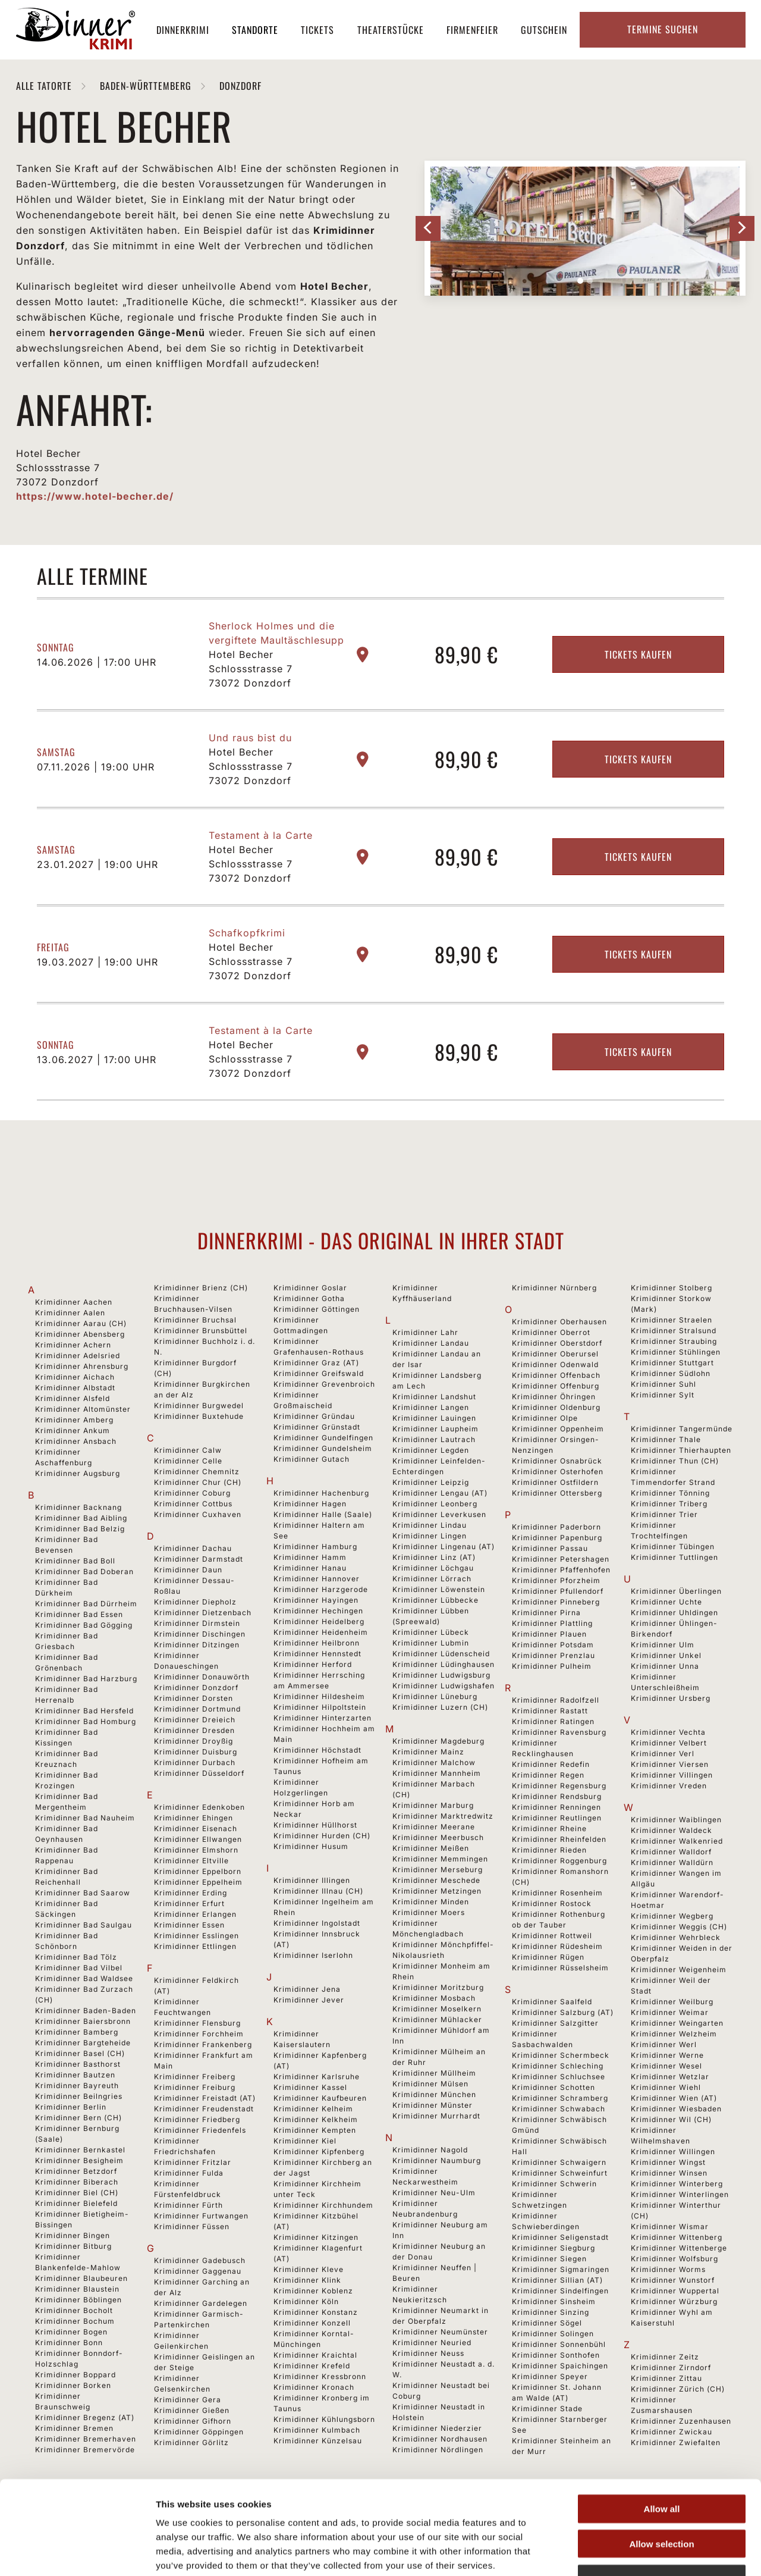 The image size is (761, 2576). I want to click on Krimidinner Legden, so click(430, 1450).